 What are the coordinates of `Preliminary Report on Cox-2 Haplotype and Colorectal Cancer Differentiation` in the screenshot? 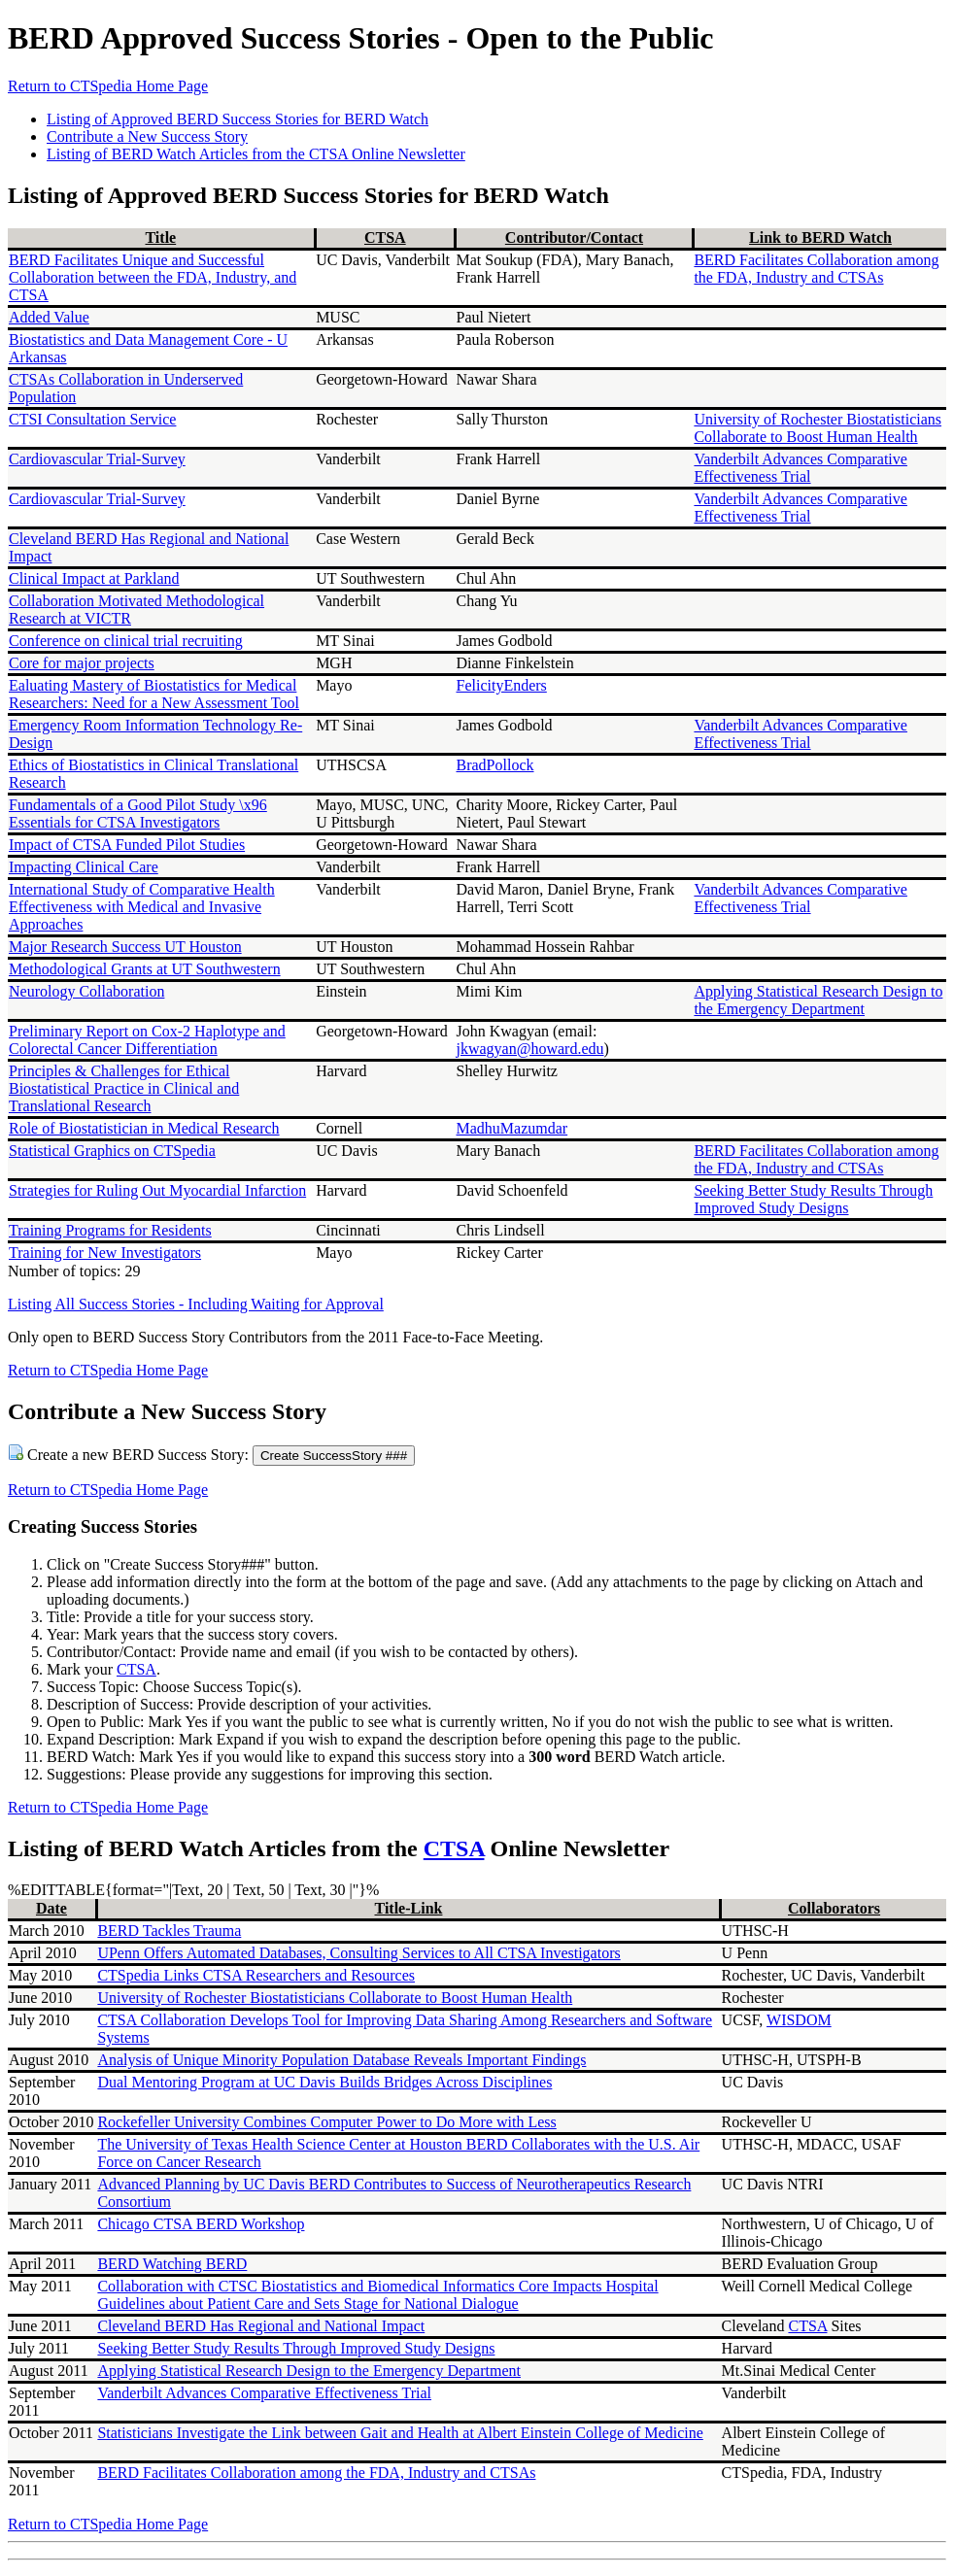 It's located at (147, 1040).